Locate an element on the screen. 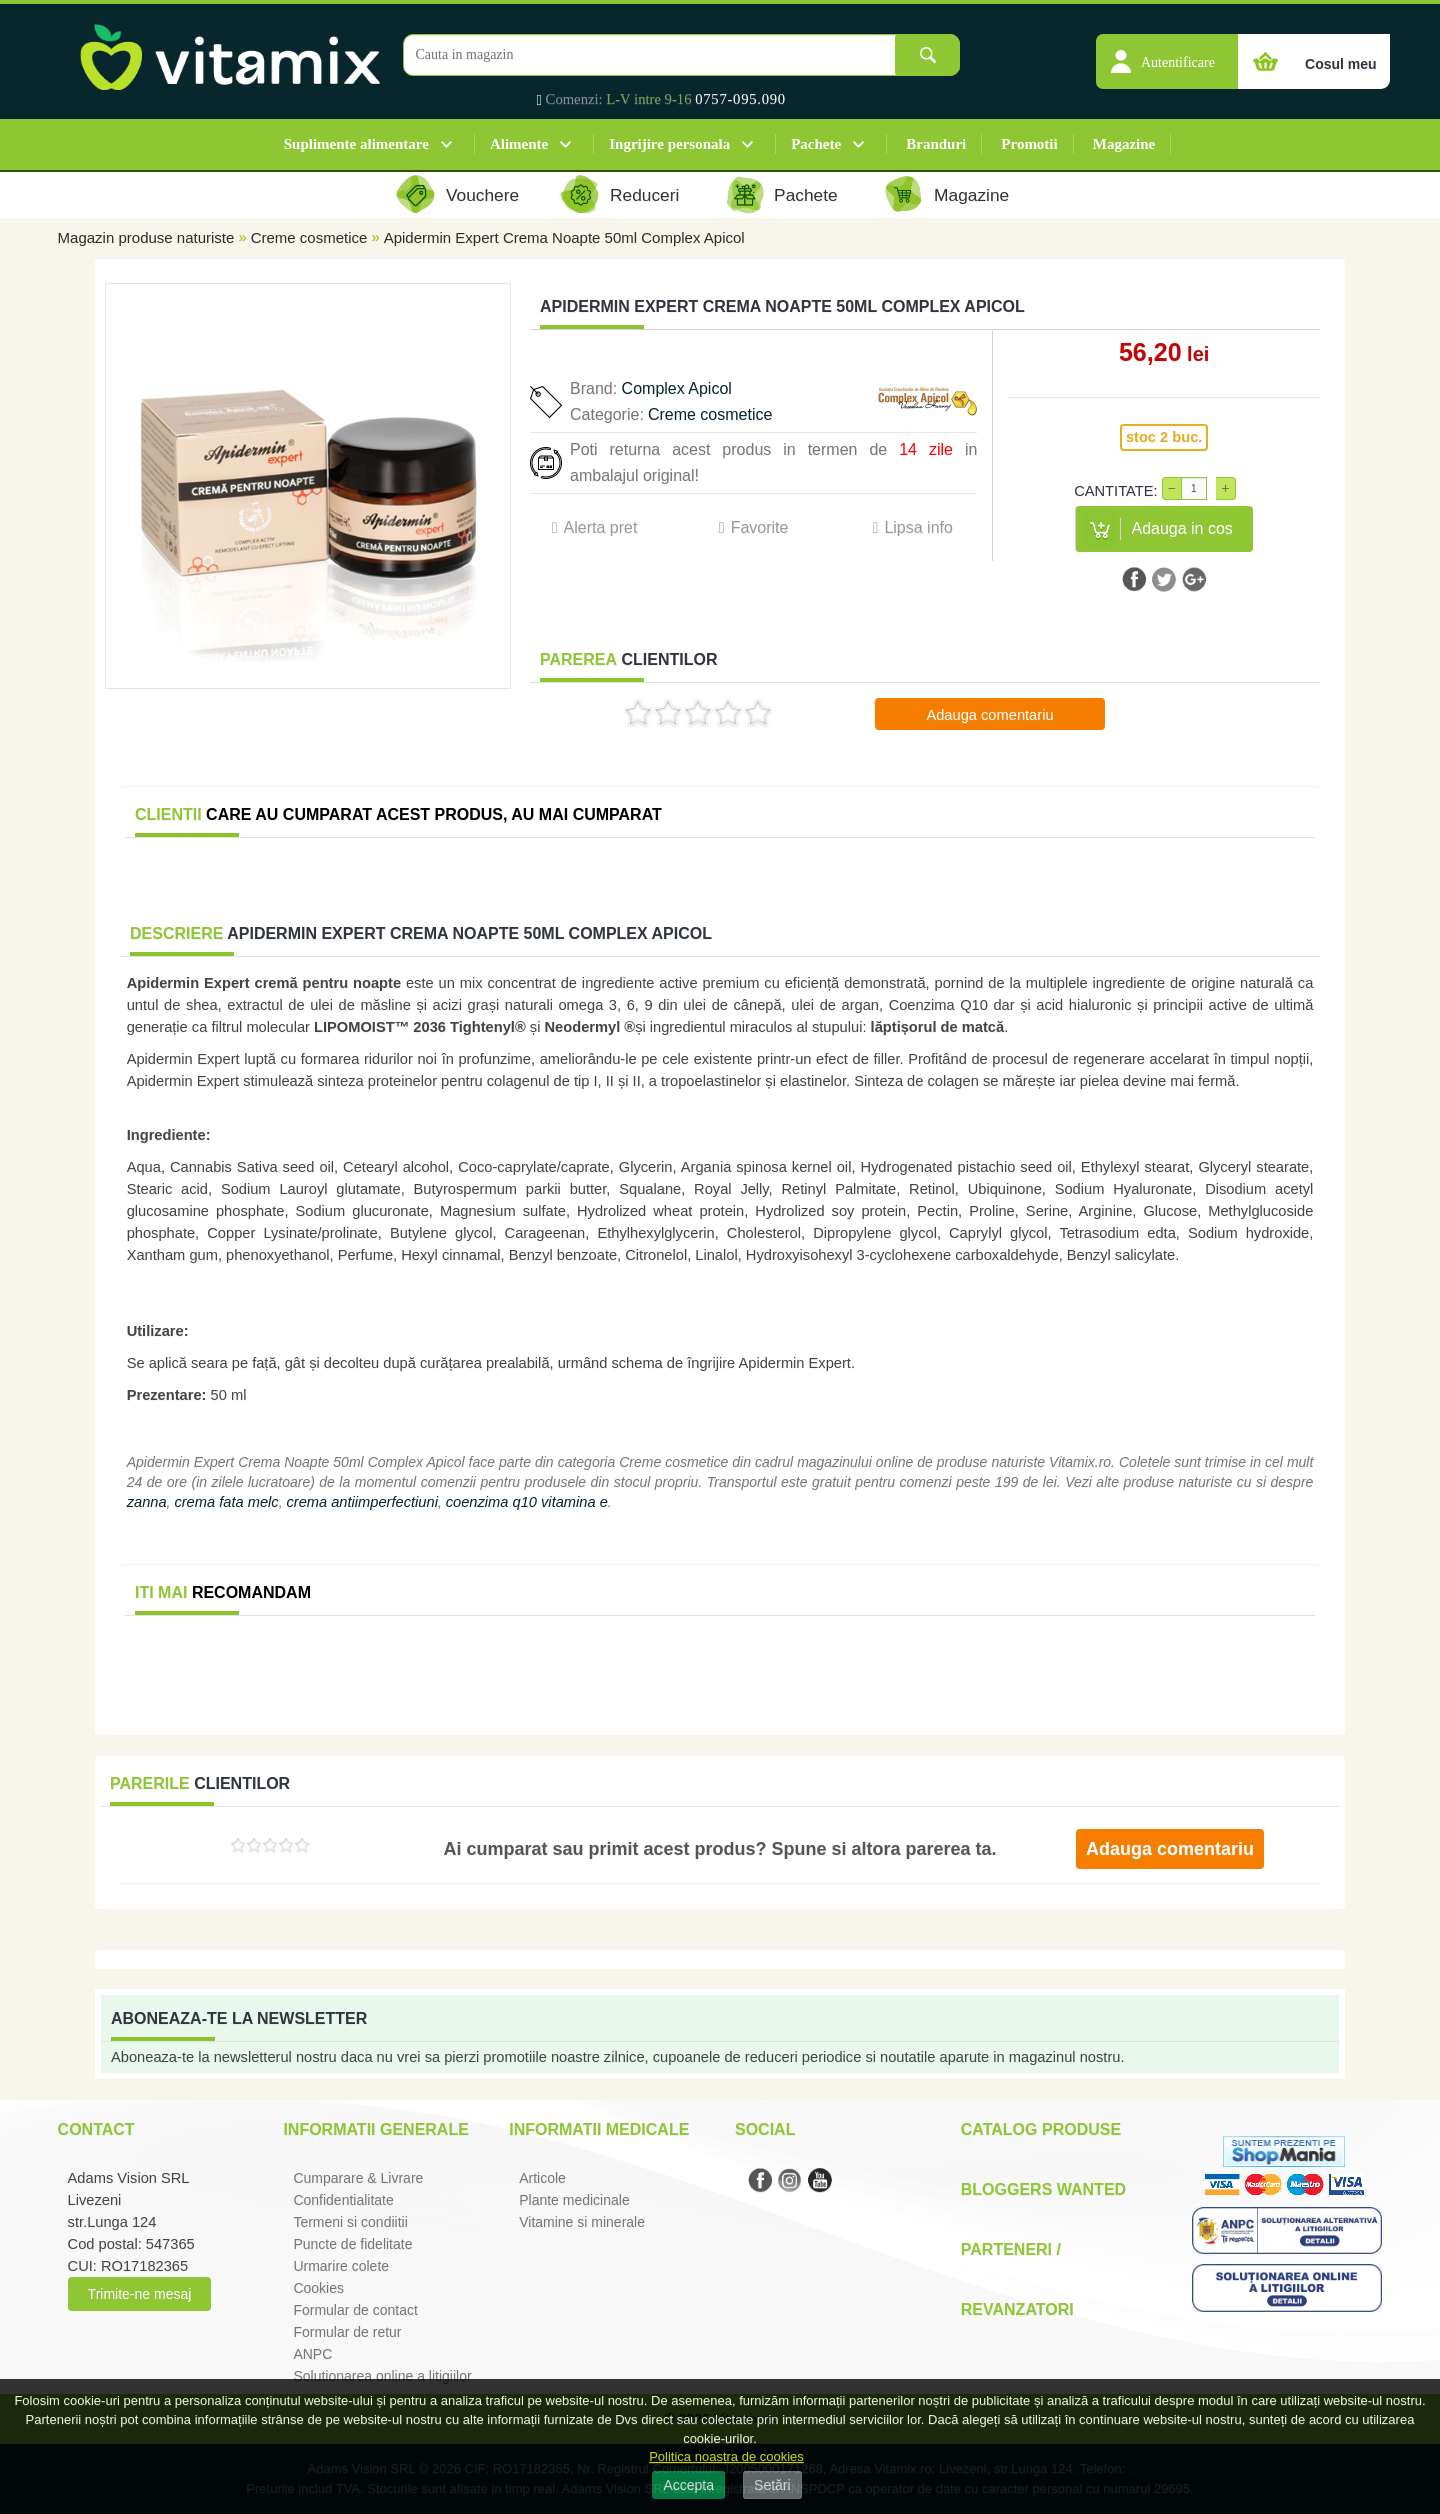  Urmarire colete is located at coordinates (341, 2266).